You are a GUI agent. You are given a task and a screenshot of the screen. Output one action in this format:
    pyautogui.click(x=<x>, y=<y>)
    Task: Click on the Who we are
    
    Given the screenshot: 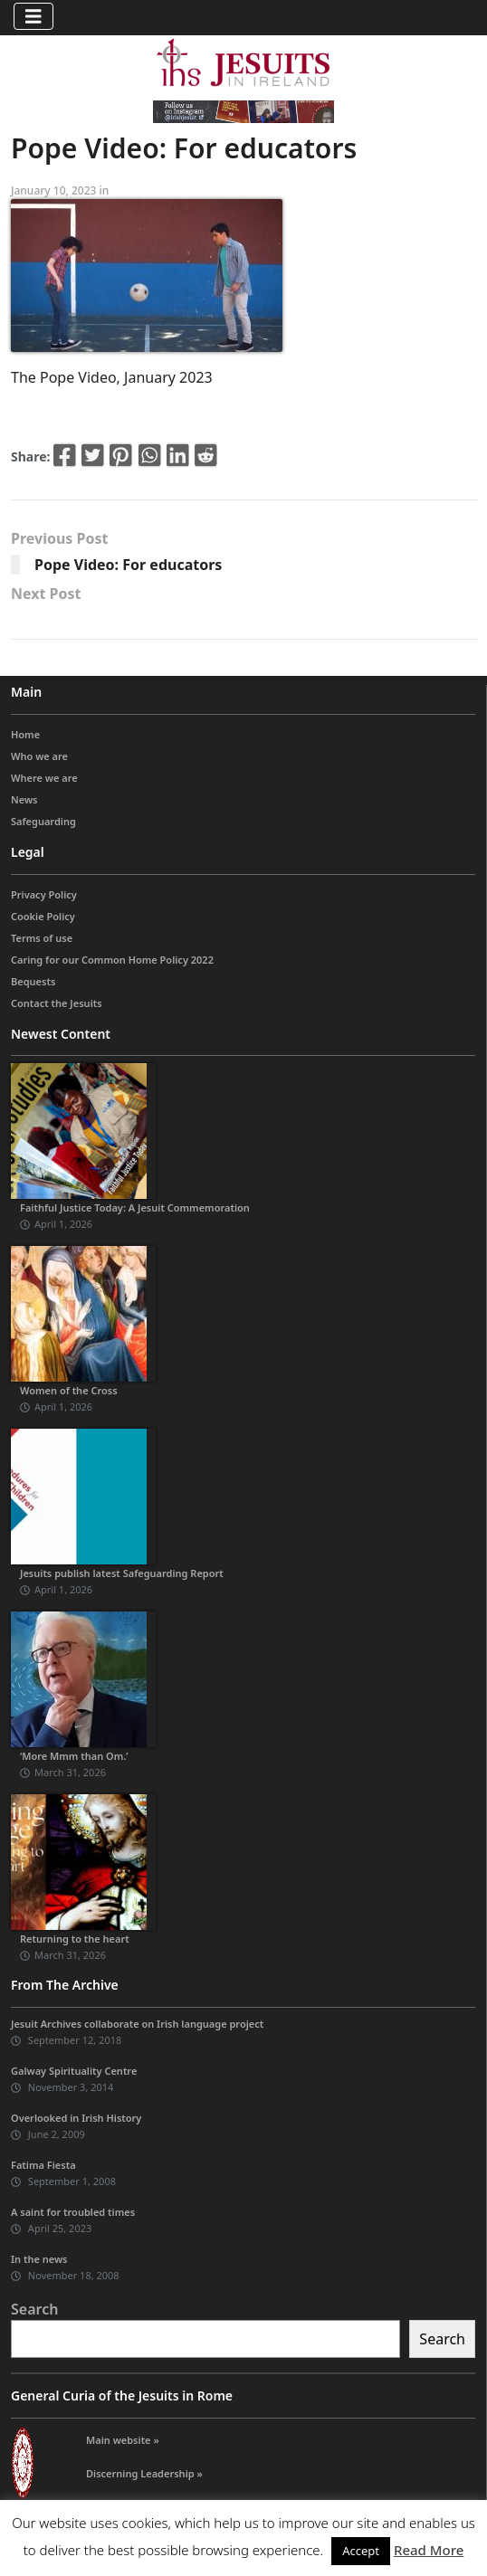 What is the action you would take?
    pyautogui.click(x=39, y=756)
    